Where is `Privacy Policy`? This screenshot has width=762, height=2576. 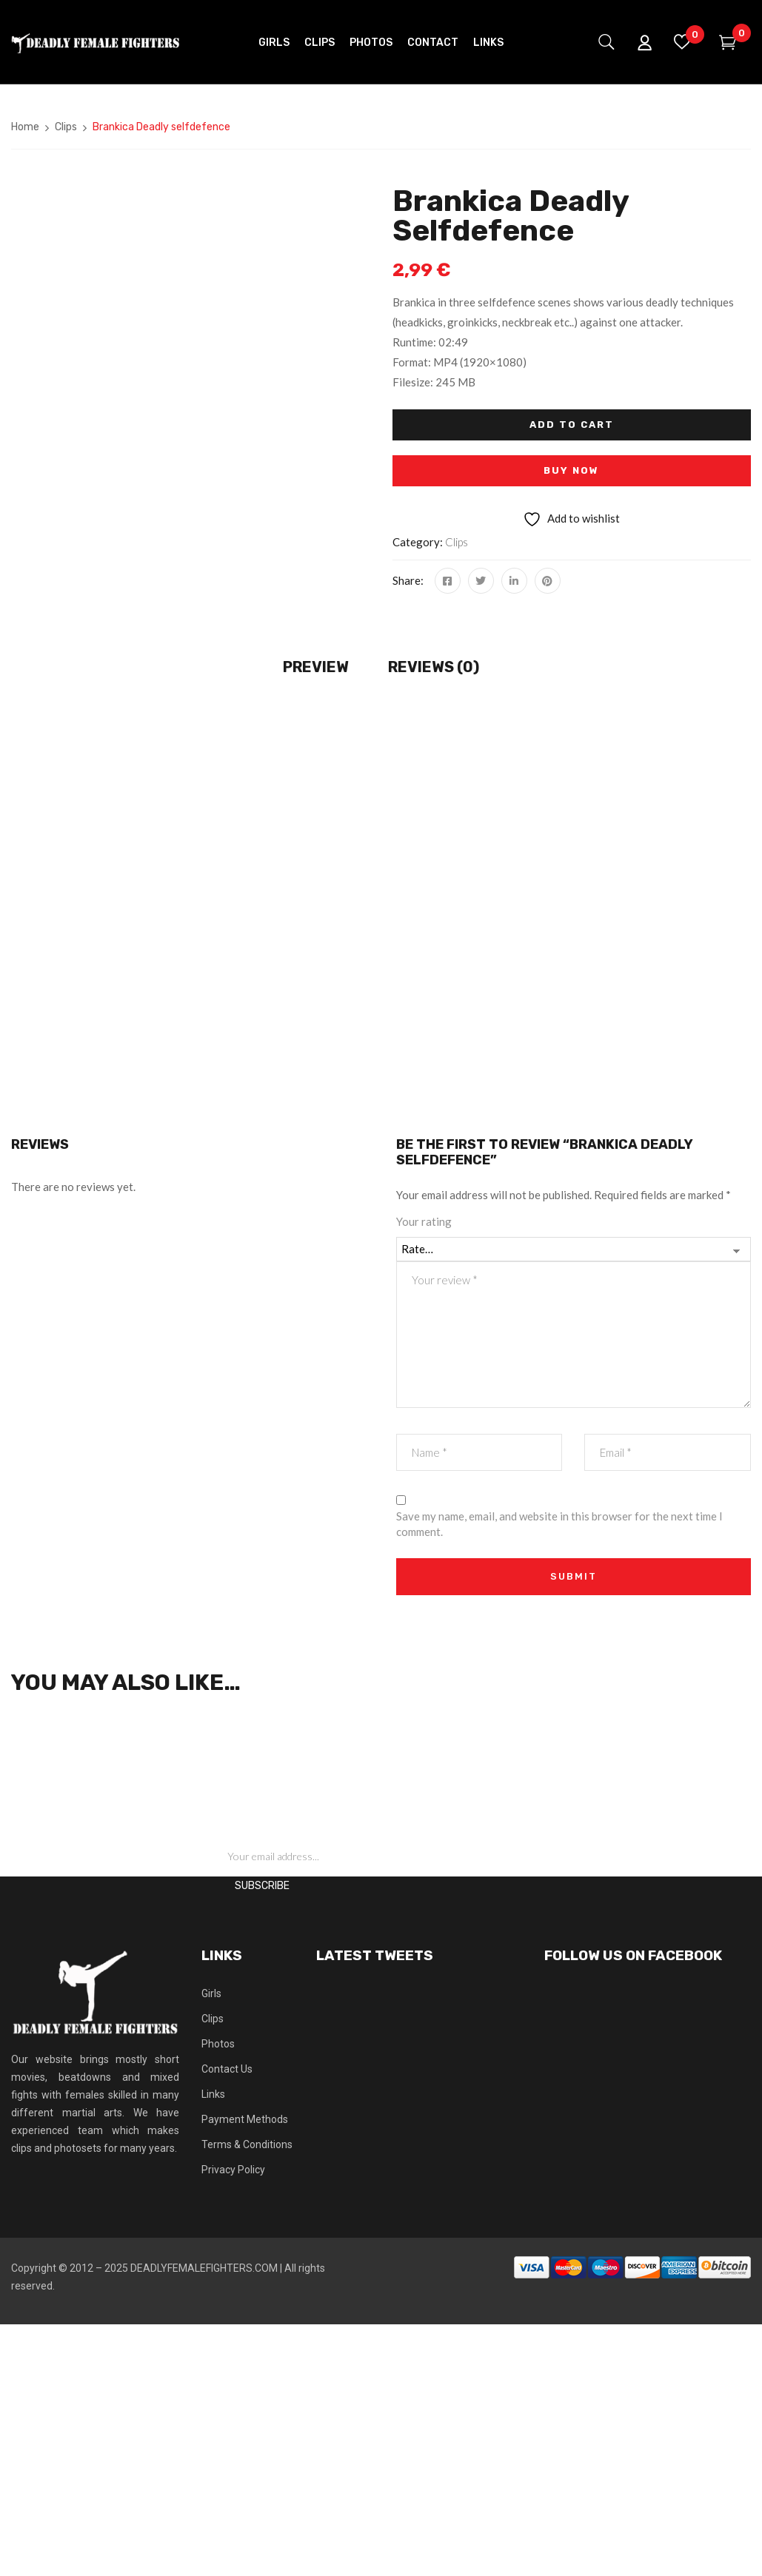 Privacy Policy is located at coordinates (233, 2170).